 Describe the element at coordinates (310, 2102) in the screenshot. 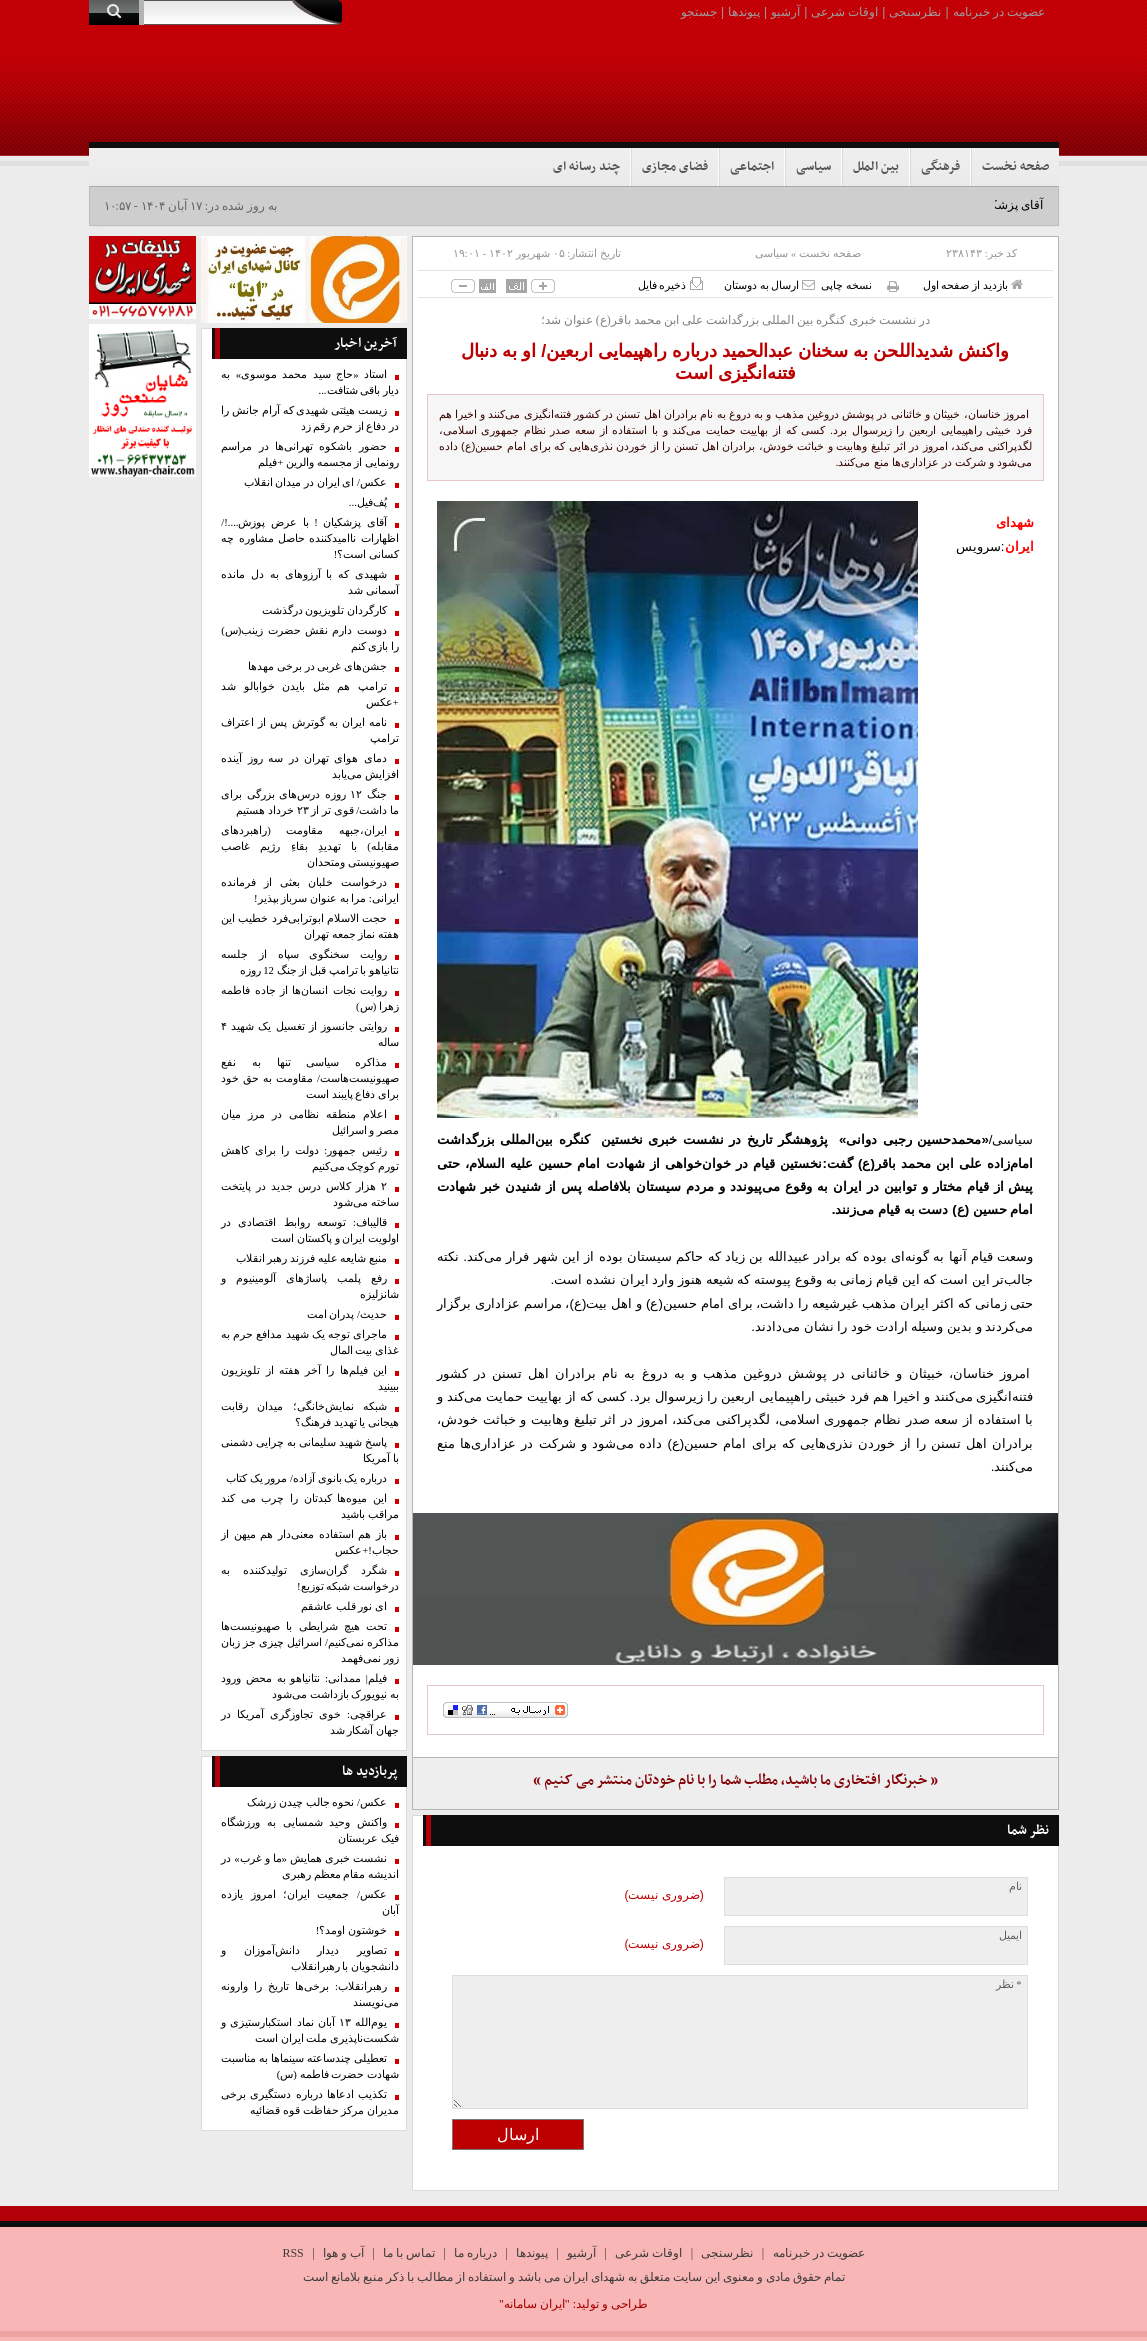

I see `تکذیب ادعاها درباره دستگیری برخی مدیران مرکز حفاظت قوه قضائیه` at that location.